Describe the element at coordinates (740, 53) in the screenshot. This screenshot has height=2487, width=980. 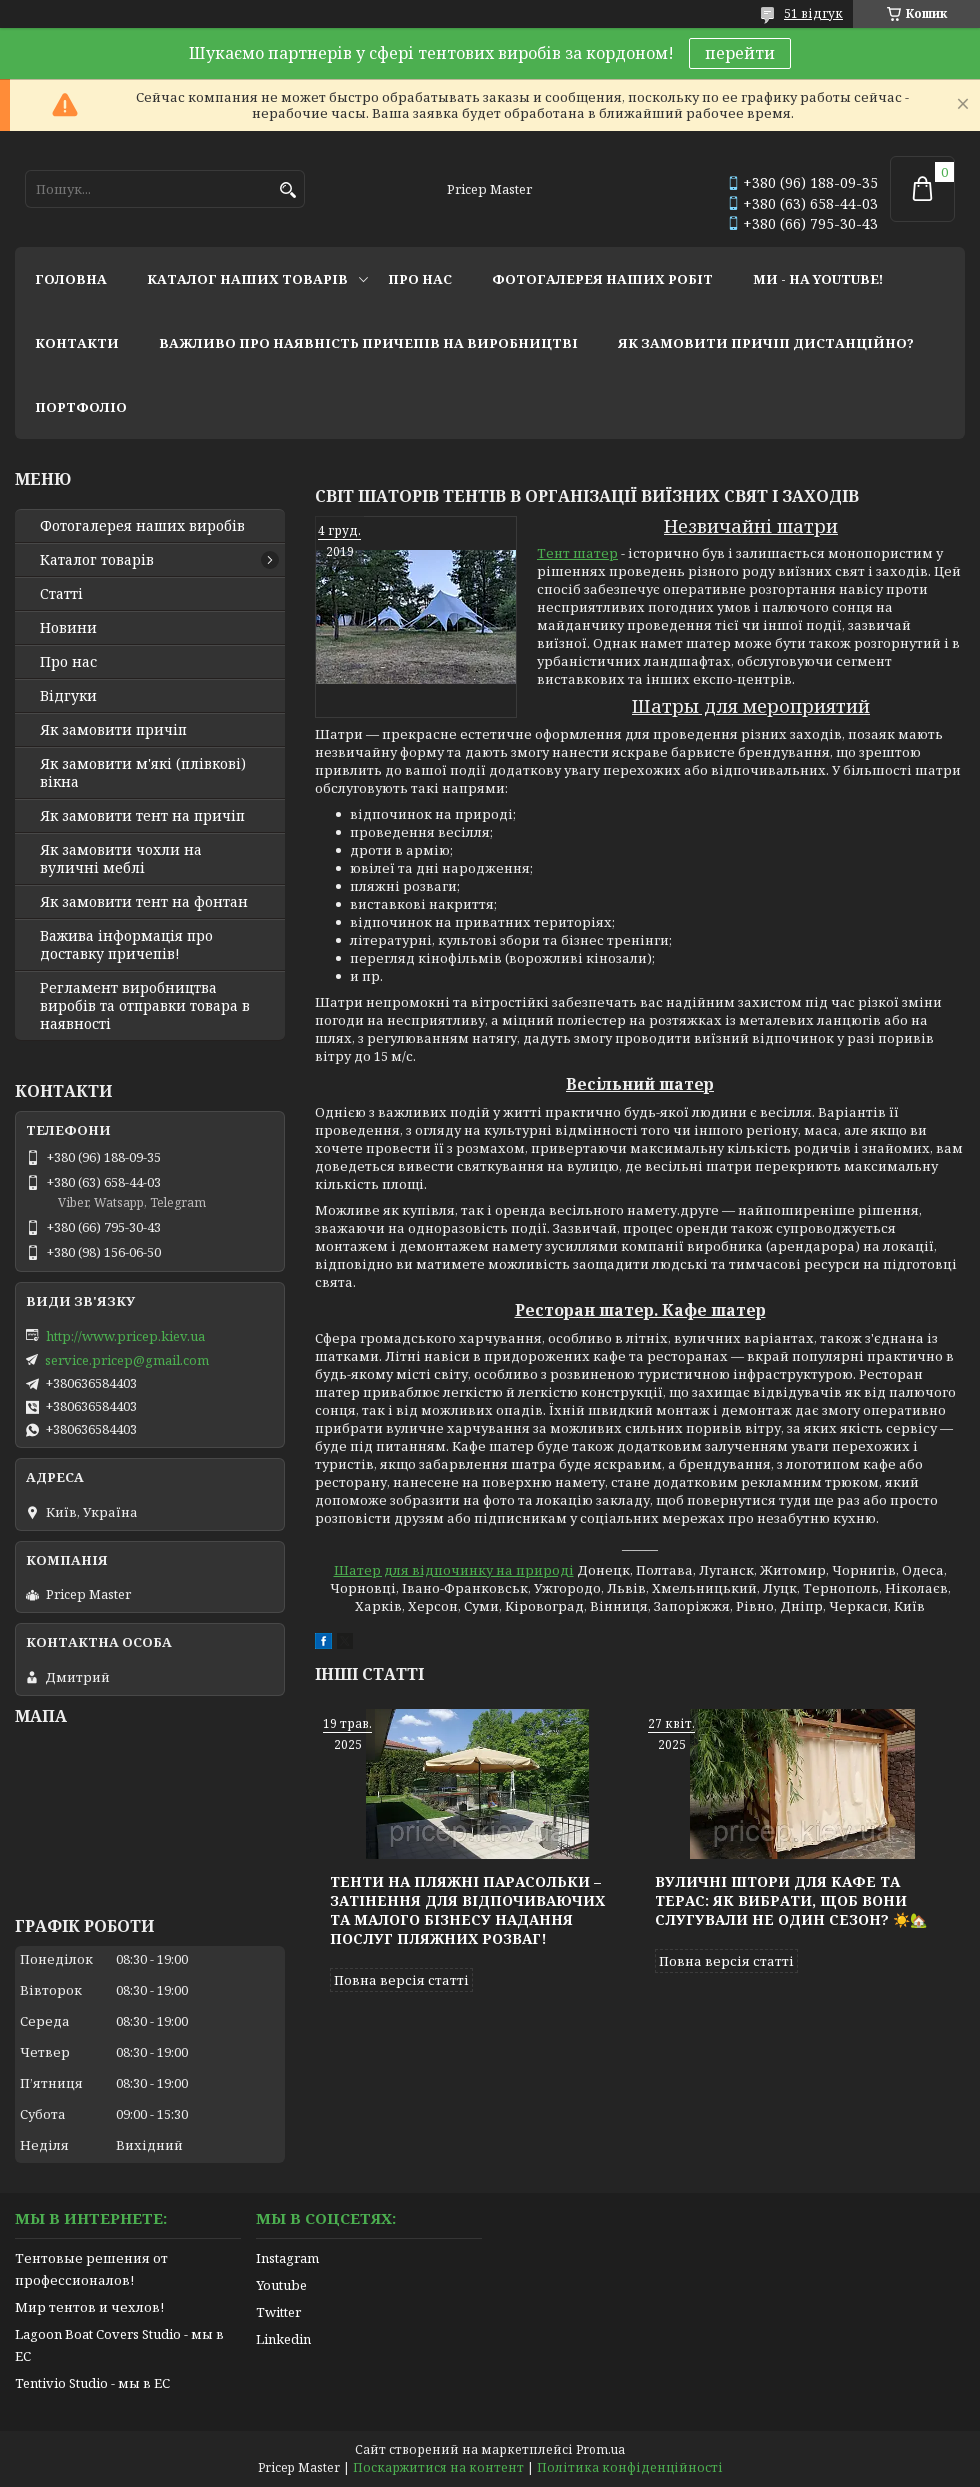
I see `перейти` at that location.